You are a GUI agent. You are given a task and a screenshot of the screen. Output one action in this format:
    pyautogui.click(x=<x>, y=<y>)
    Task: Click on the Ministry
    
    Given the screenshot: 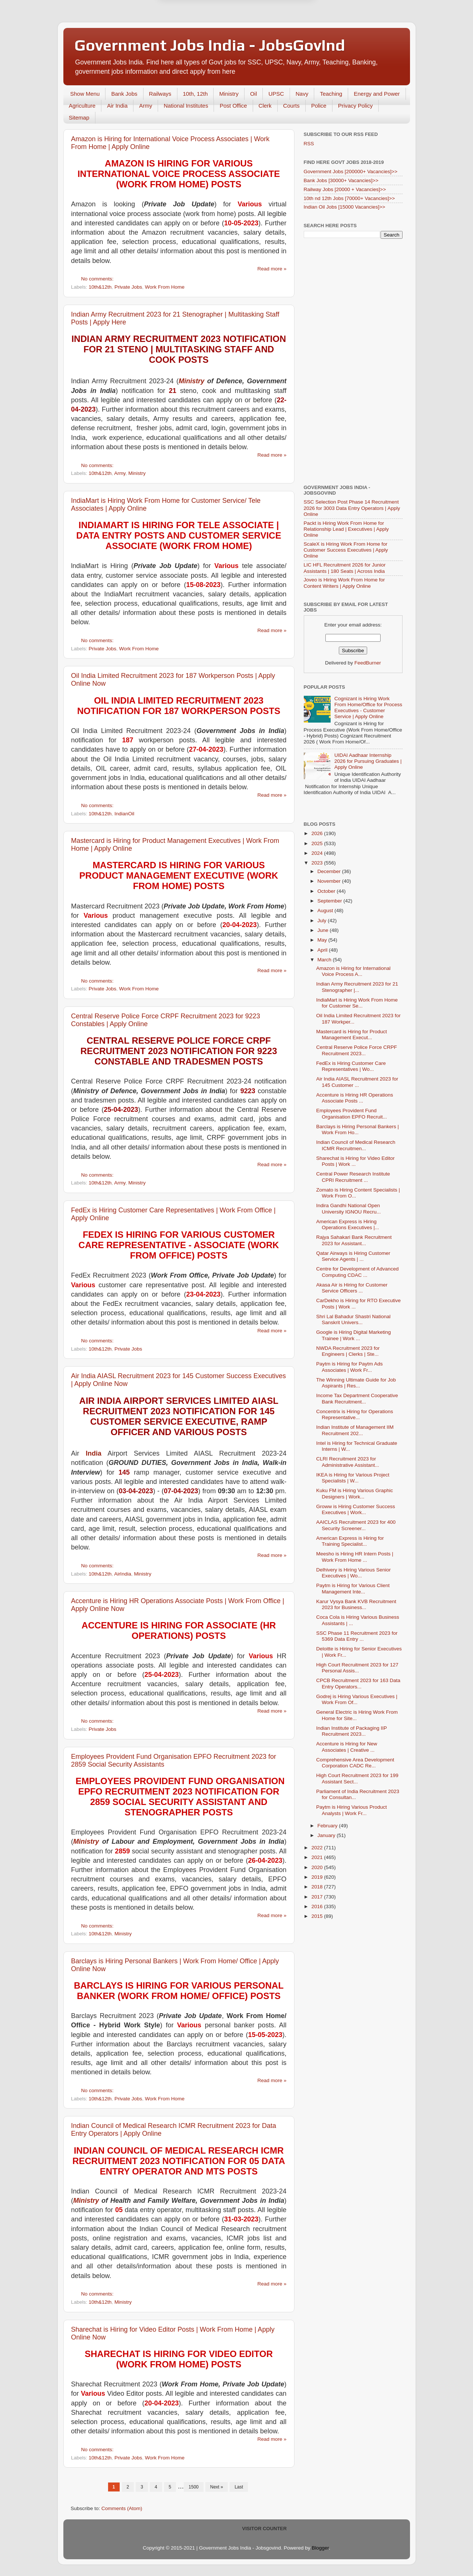 What is the action you would take?
    pyautogui.click(x=229, y=94)
    